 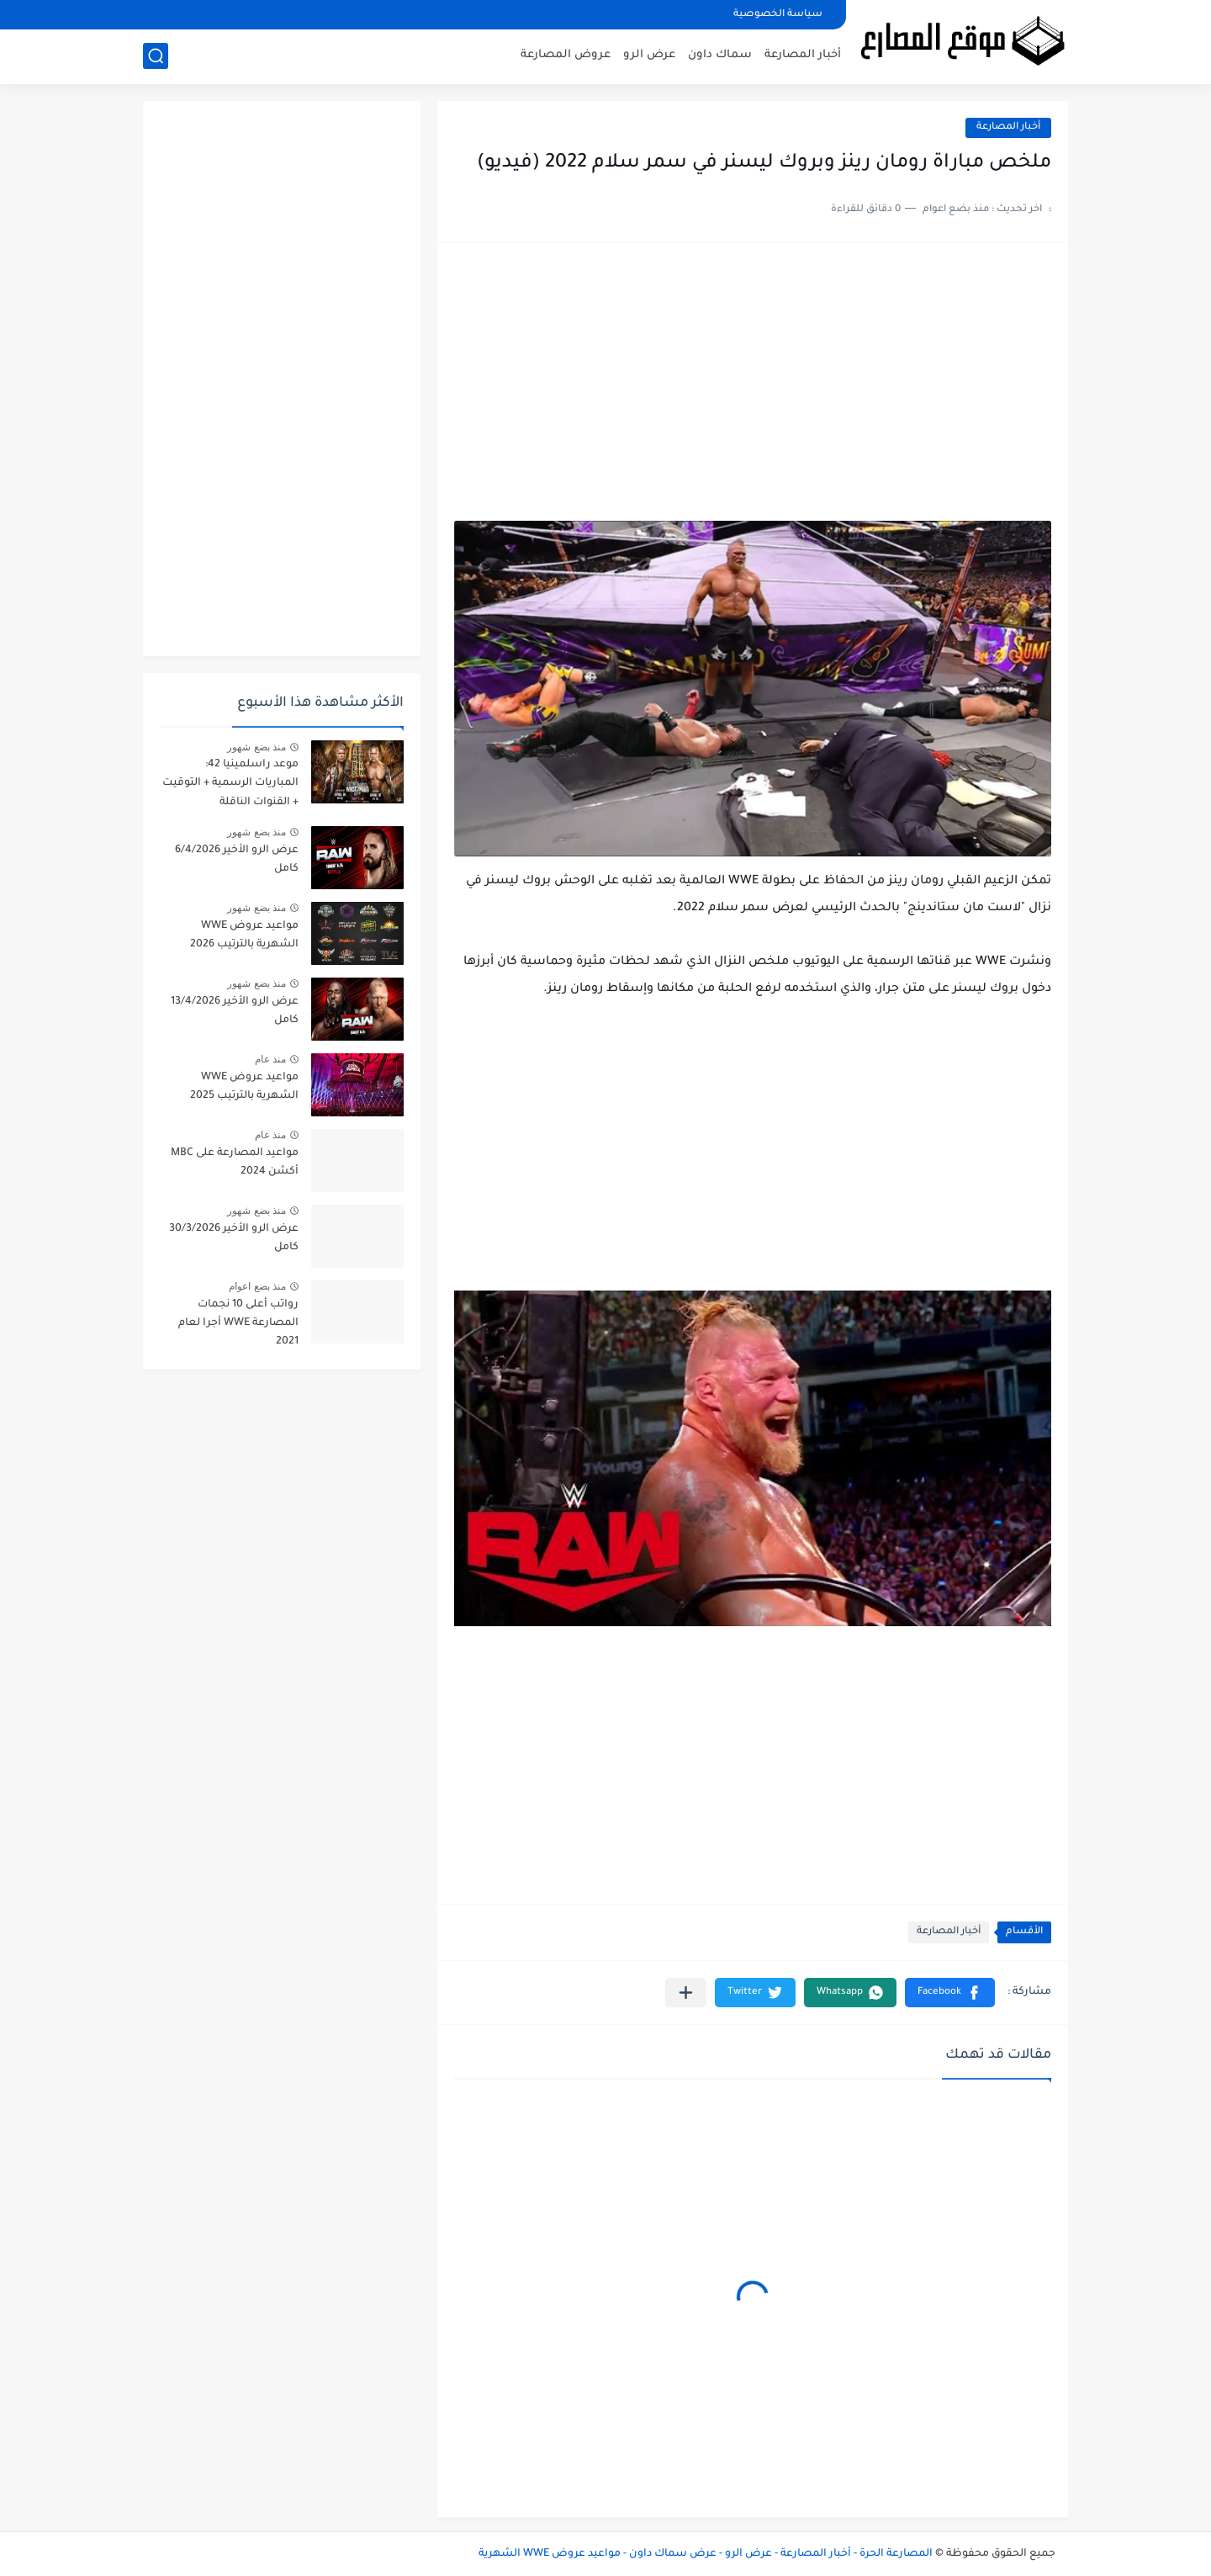 I want to click on عرض الرو الأخير 6/4/2026 كامل, so click(x=237, y=860).